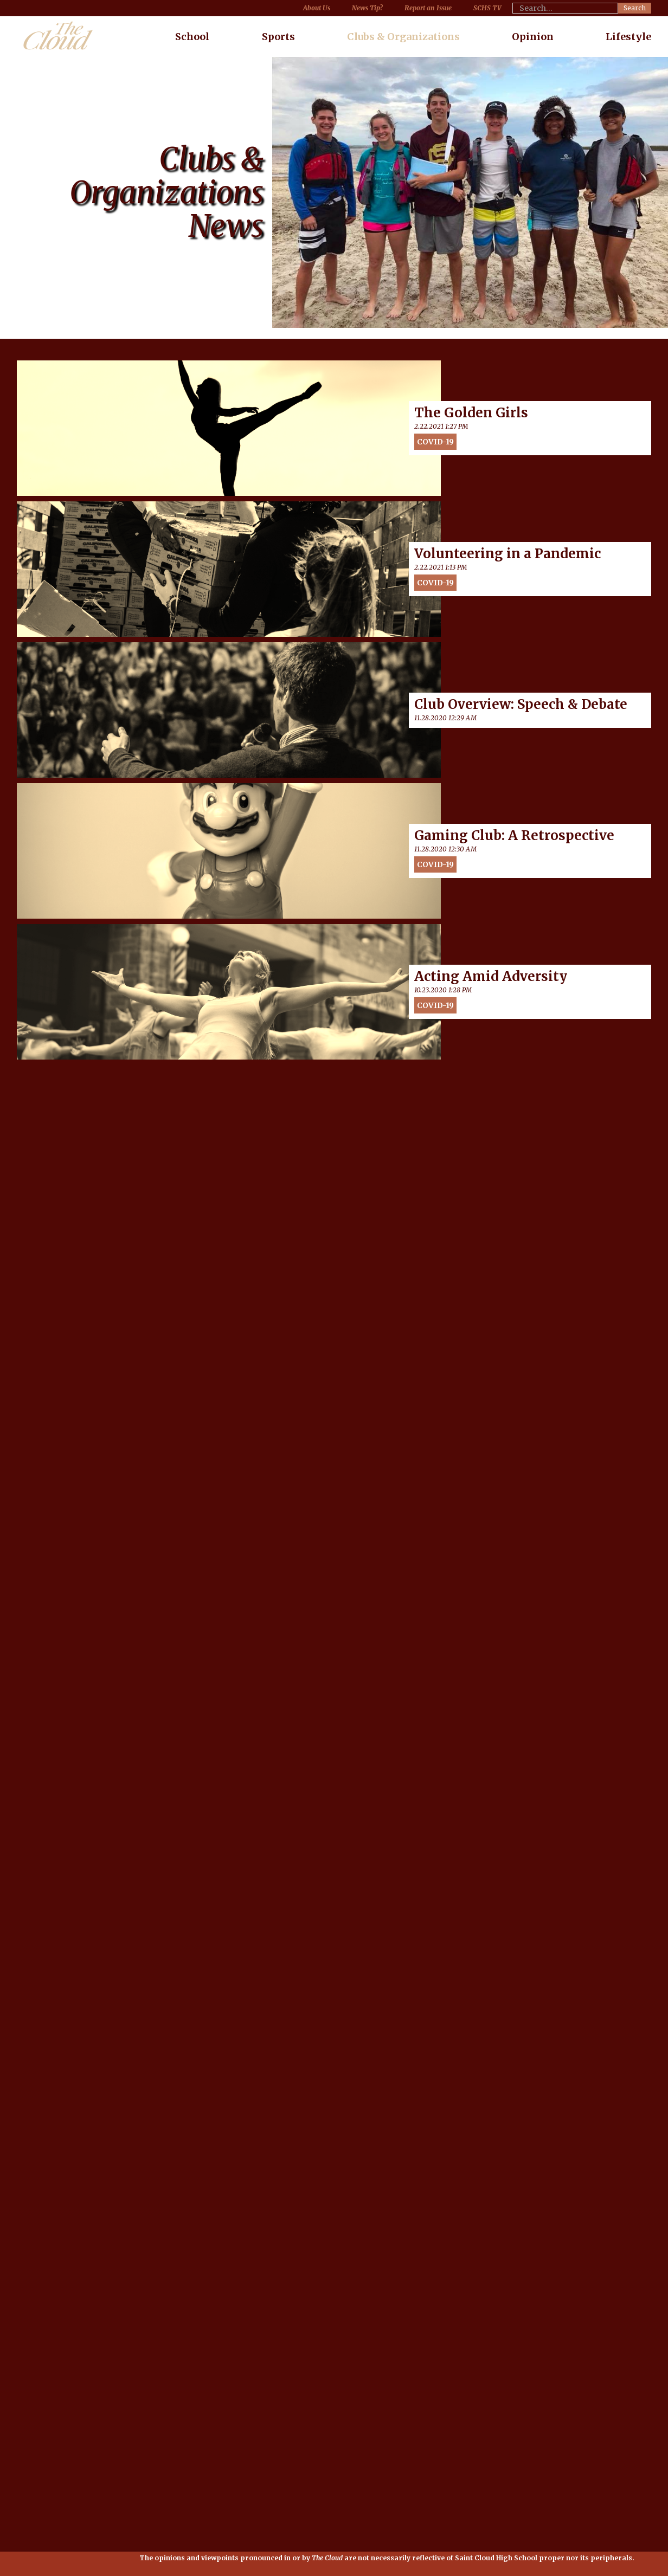 This screenshot has height=2576, width=668. What do you see at coordinates (278, 36) in the screenshot?
I see `Sports` at bounding box center [278, 36].